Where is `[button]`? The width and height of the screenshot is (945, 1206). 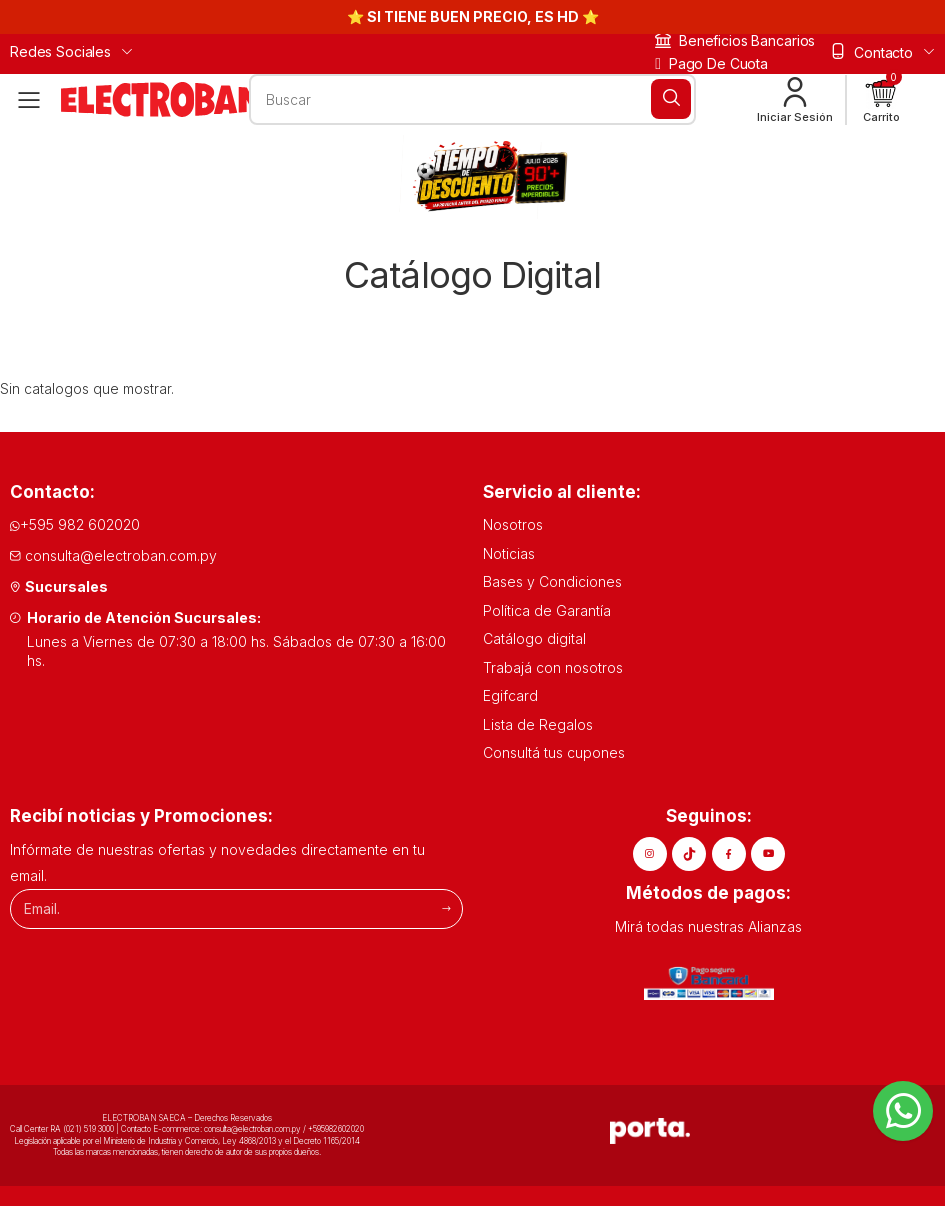 [button] is located at coordinates (881, 99).